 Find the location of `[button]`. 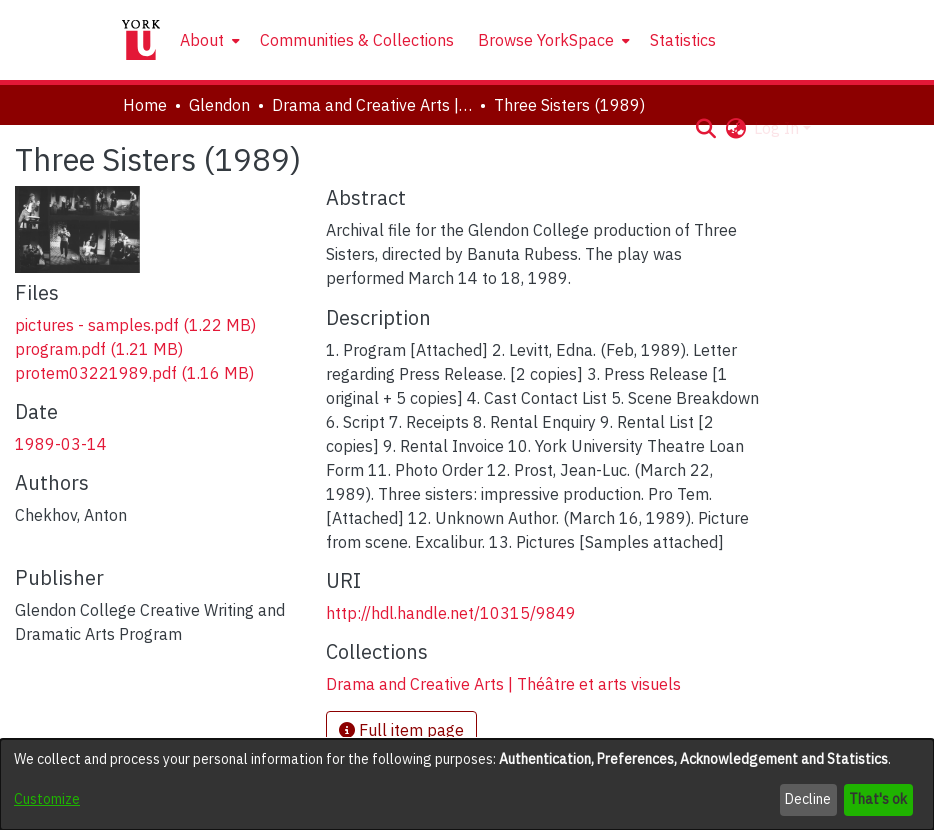

[button] is located at coordinates (705, 128).